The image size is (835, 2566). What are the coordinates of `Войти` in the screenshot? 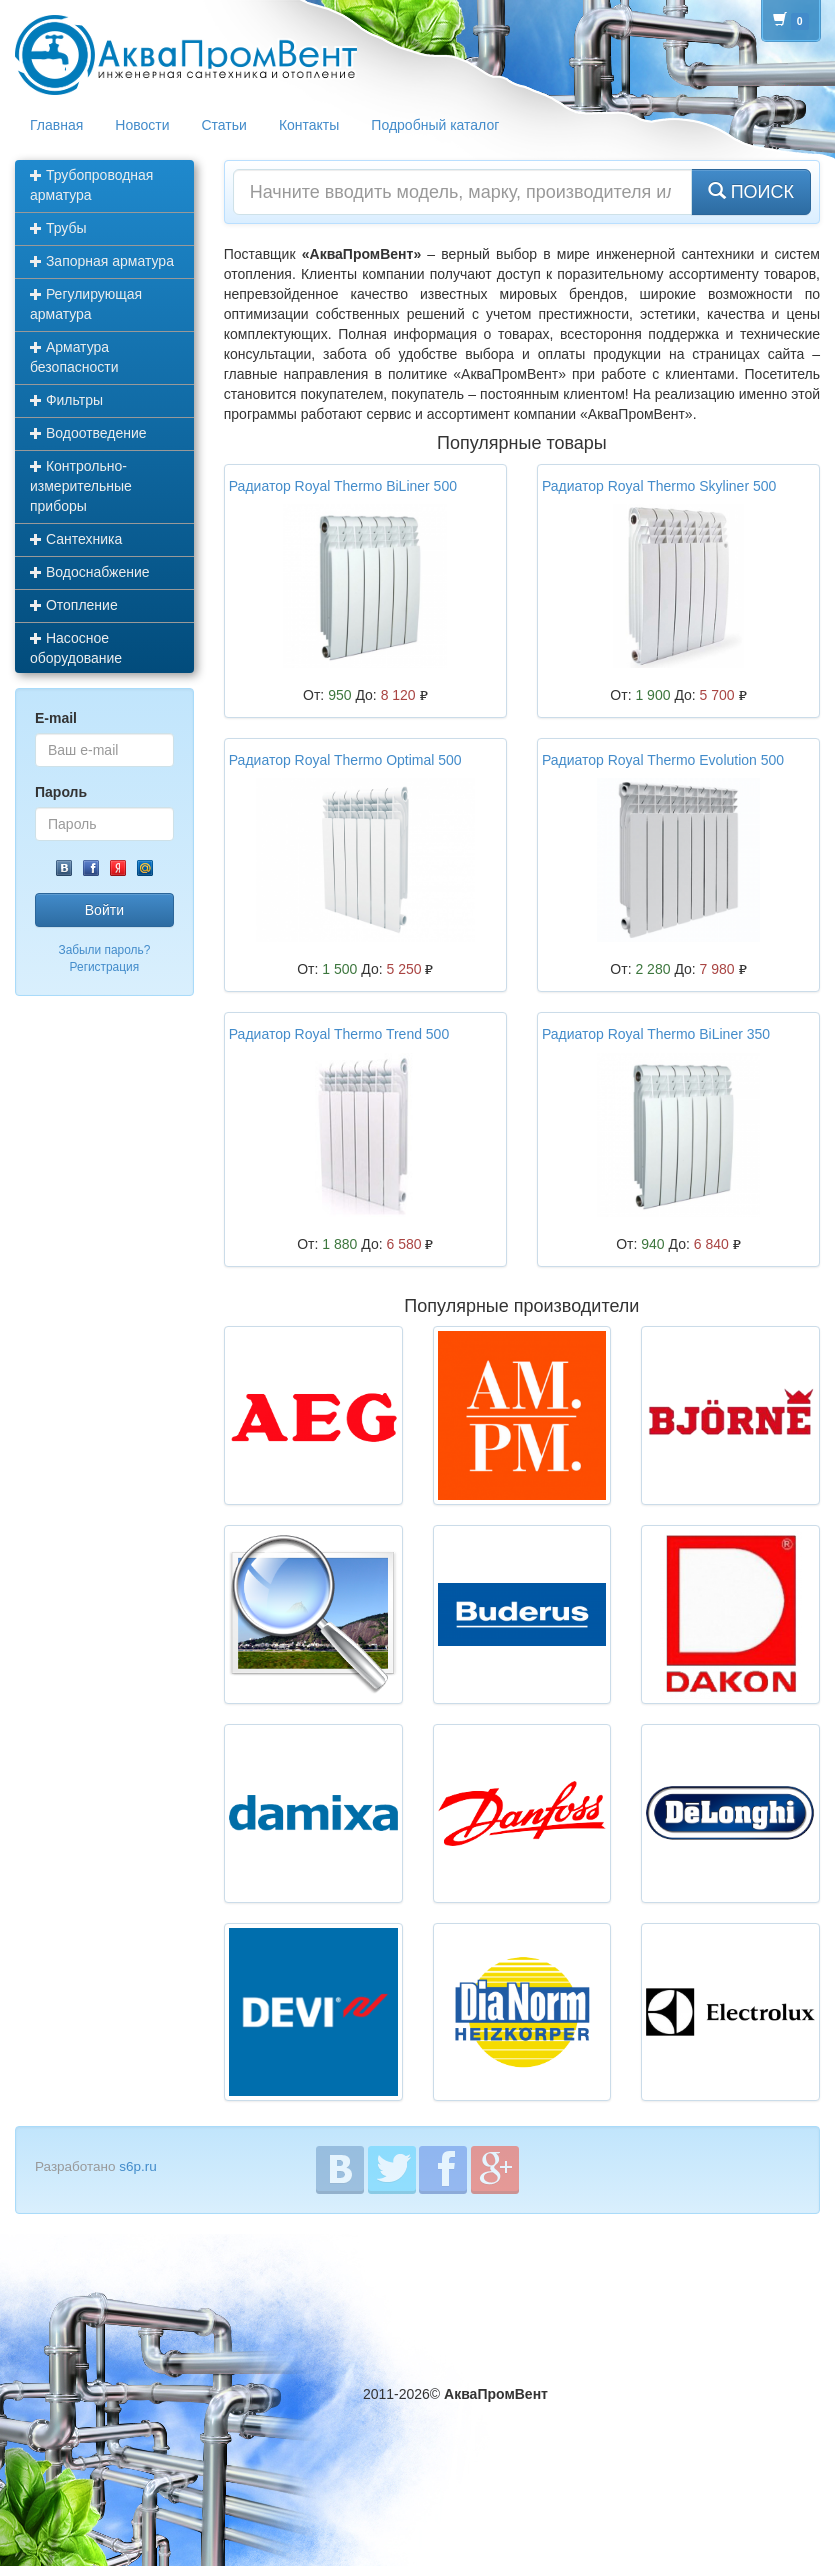 It's located at (104, 910).